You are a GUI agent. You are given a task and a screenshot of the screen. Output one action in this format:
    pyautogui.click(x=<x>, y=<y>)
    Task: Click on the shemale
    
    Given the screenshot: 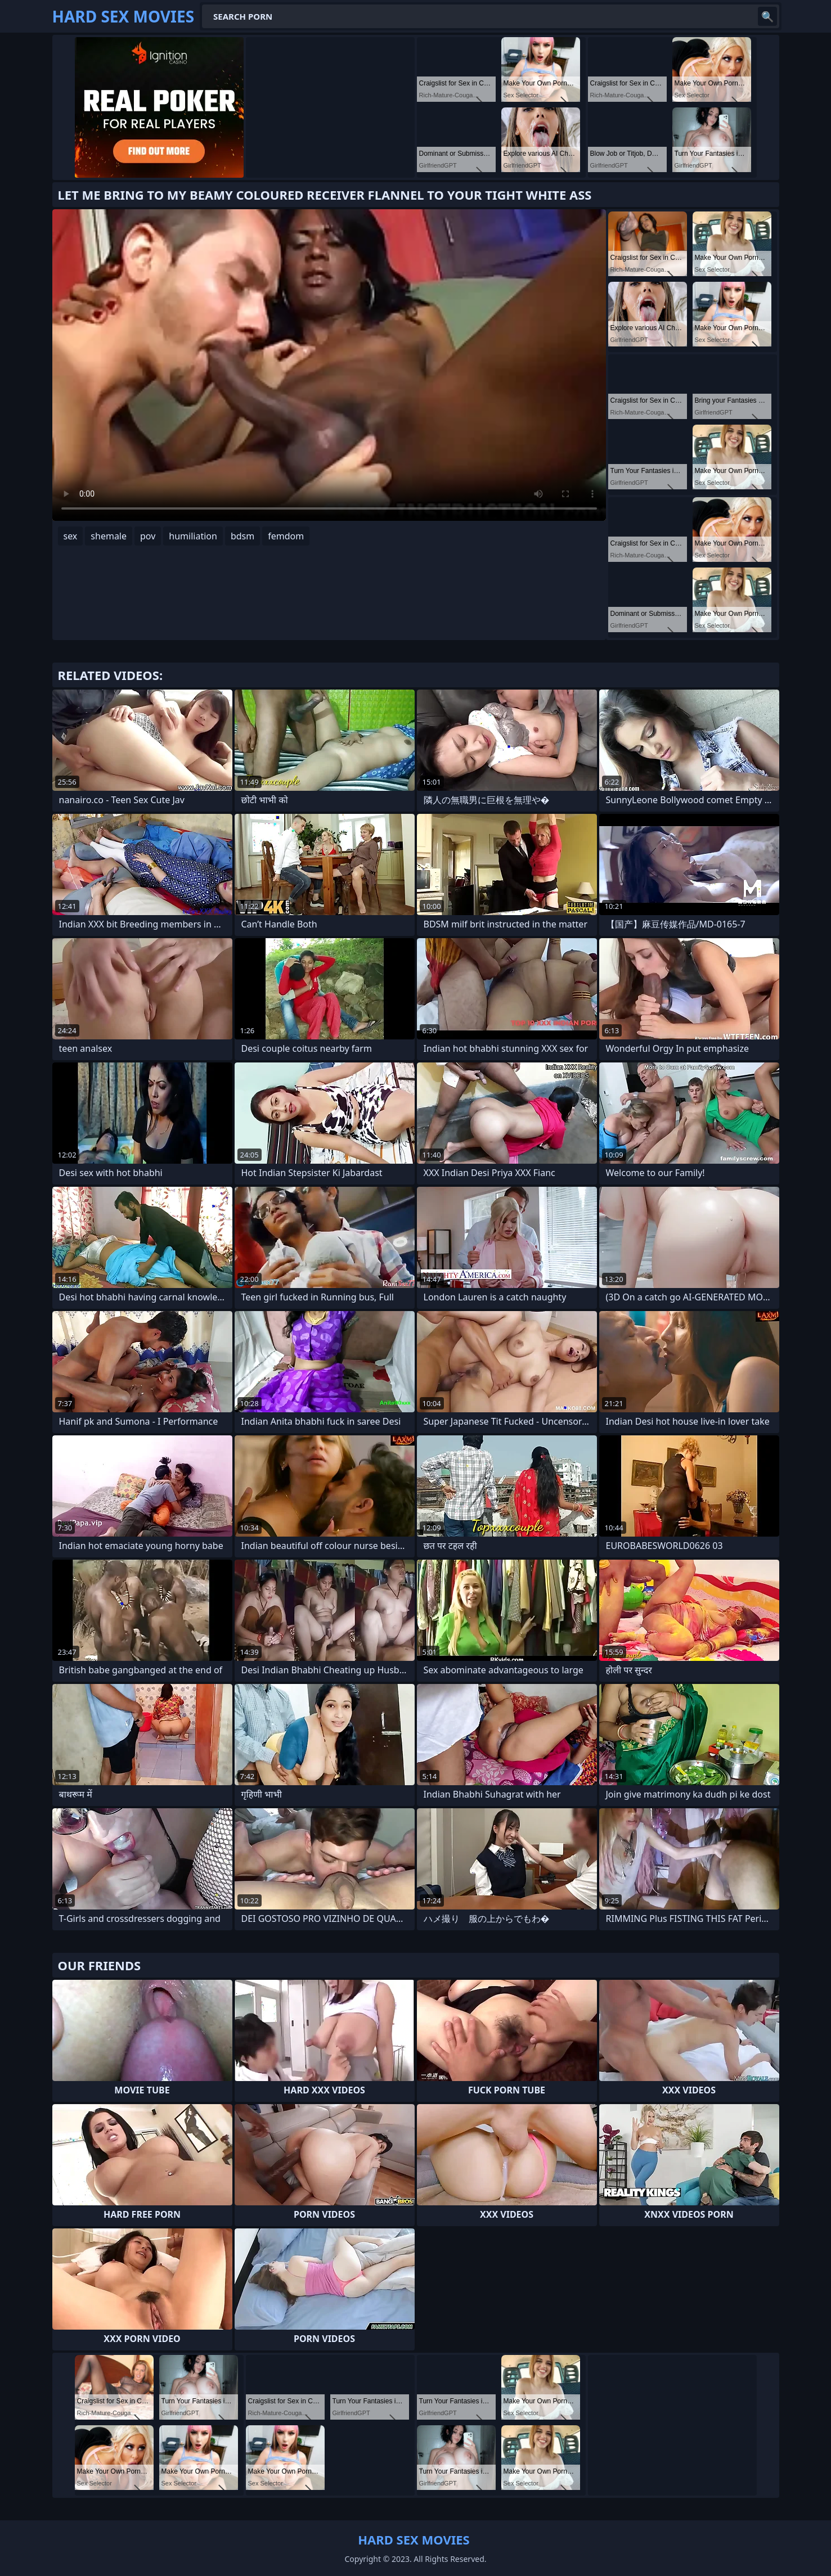 What is the action you would take?
    pyautogui.click(x=109, y=536)
    